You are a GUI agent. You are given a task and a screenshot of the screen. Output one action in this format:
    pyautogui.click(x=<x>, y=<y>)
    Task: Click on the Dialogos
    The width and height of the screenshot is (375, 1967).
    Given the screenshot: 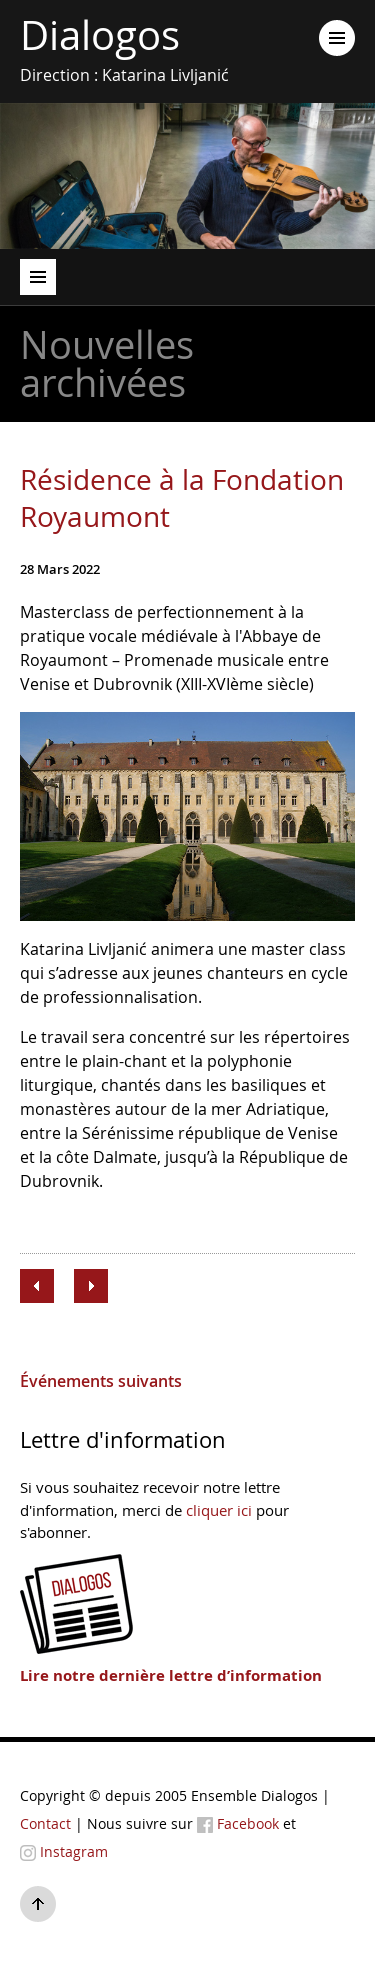 What is the action you would take?
    pyautogui.click(x=100, y=36)
    